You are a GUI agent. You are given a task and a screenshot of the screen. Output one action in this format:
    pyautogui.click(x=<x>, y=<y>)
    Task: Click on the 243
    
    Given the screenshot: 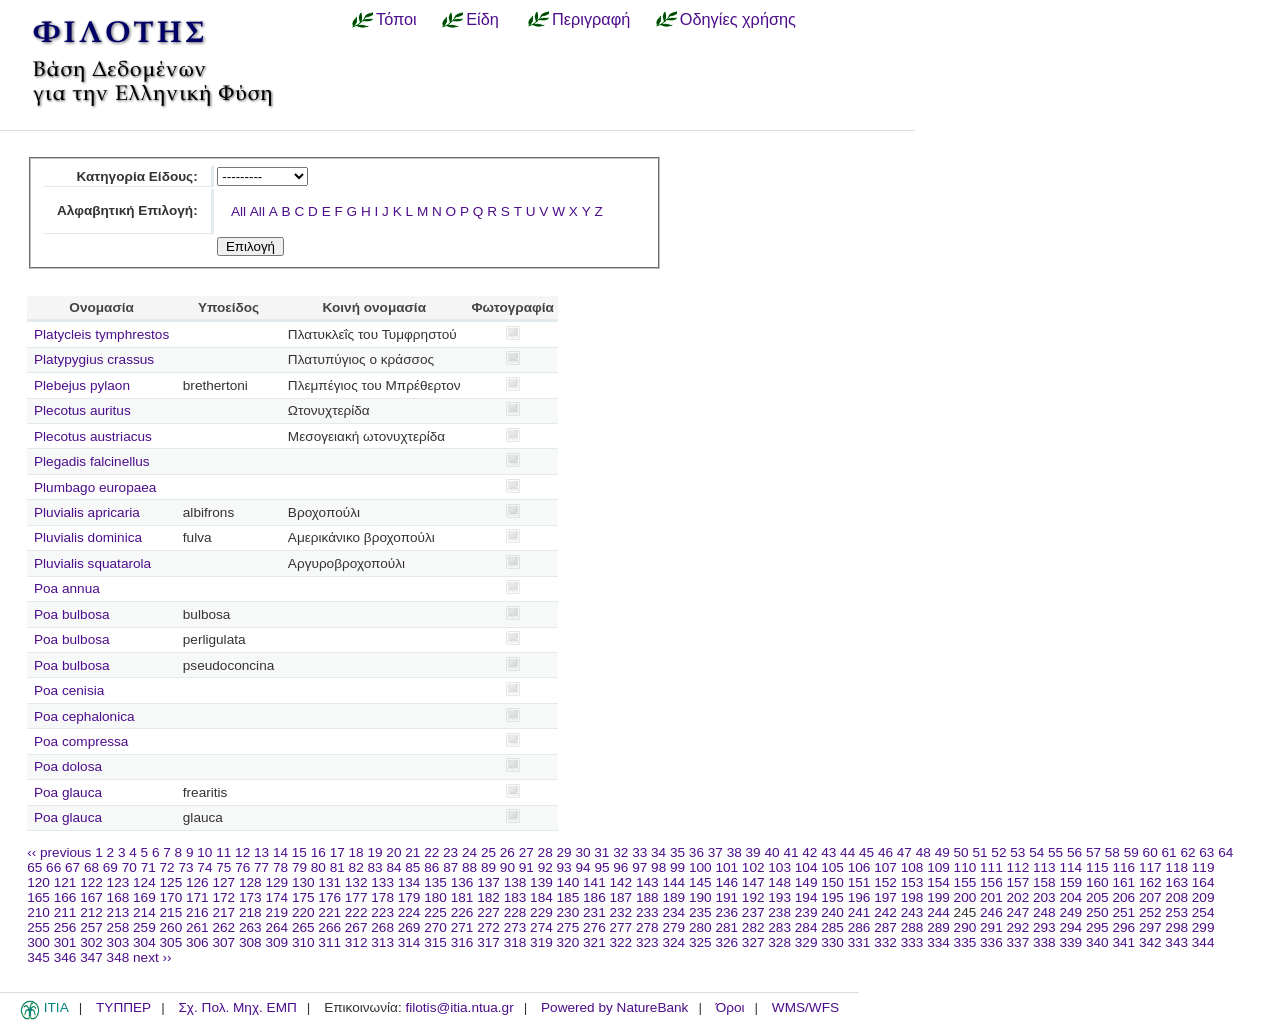 What is the action you would take?
    pyautogui.click(x=912, y=912)
    